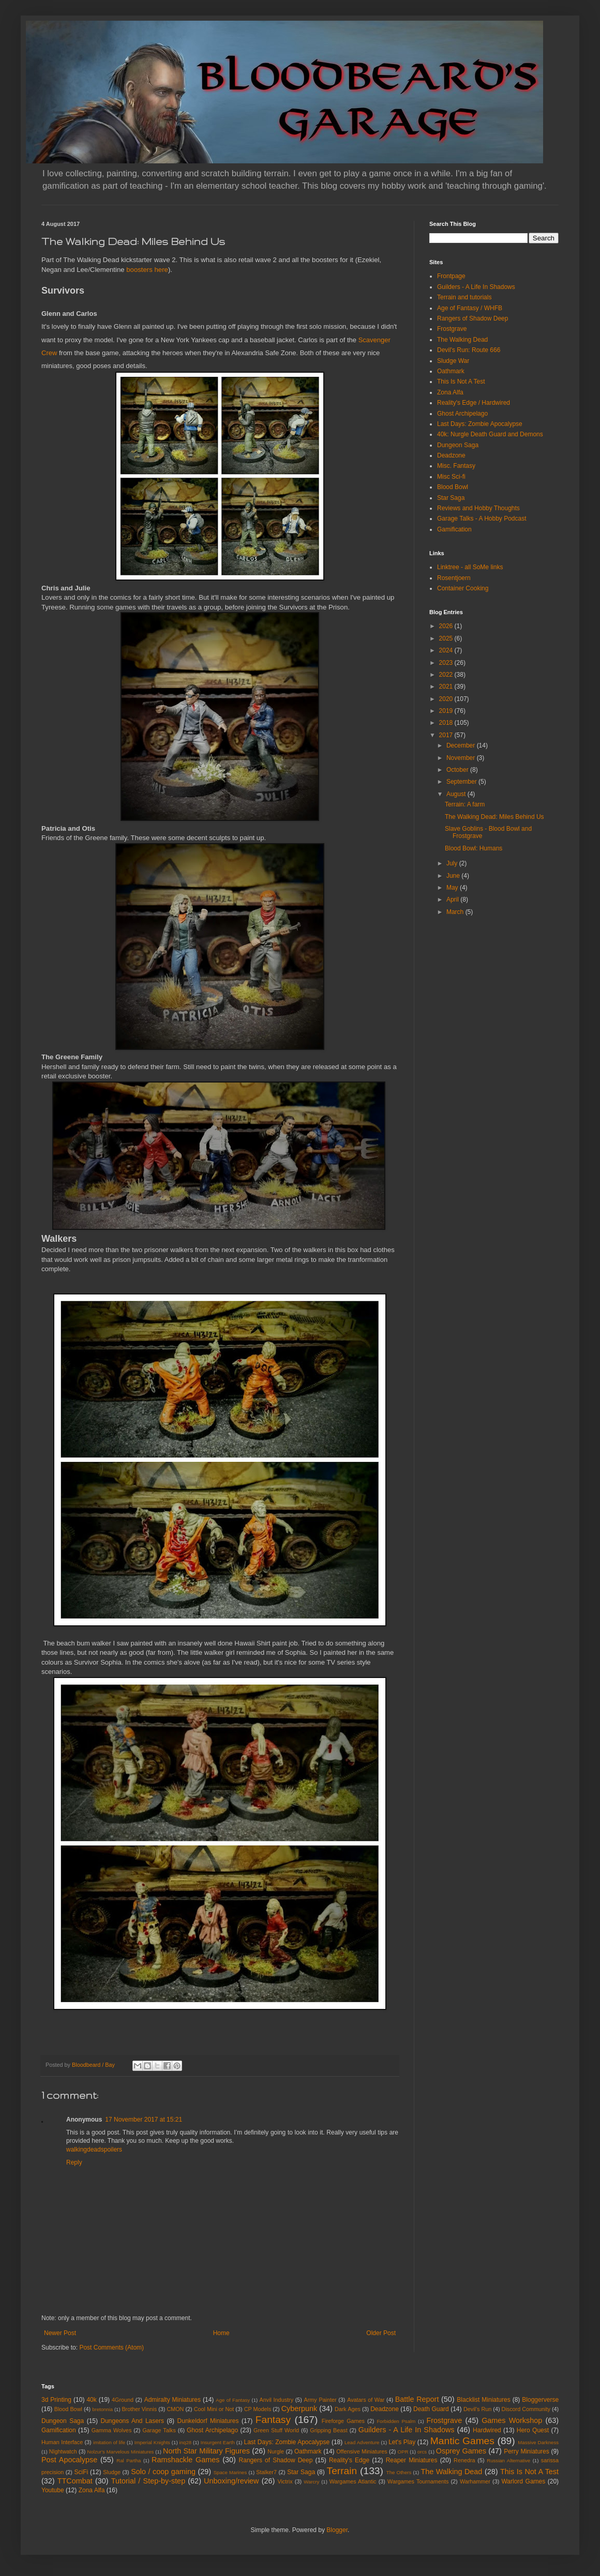 The width and height of the screenshot is (600, 2576). What do you see at coordinates (122, 2400) in the screenshot?
I see `4Ground` at bounding box center [122, 2400].